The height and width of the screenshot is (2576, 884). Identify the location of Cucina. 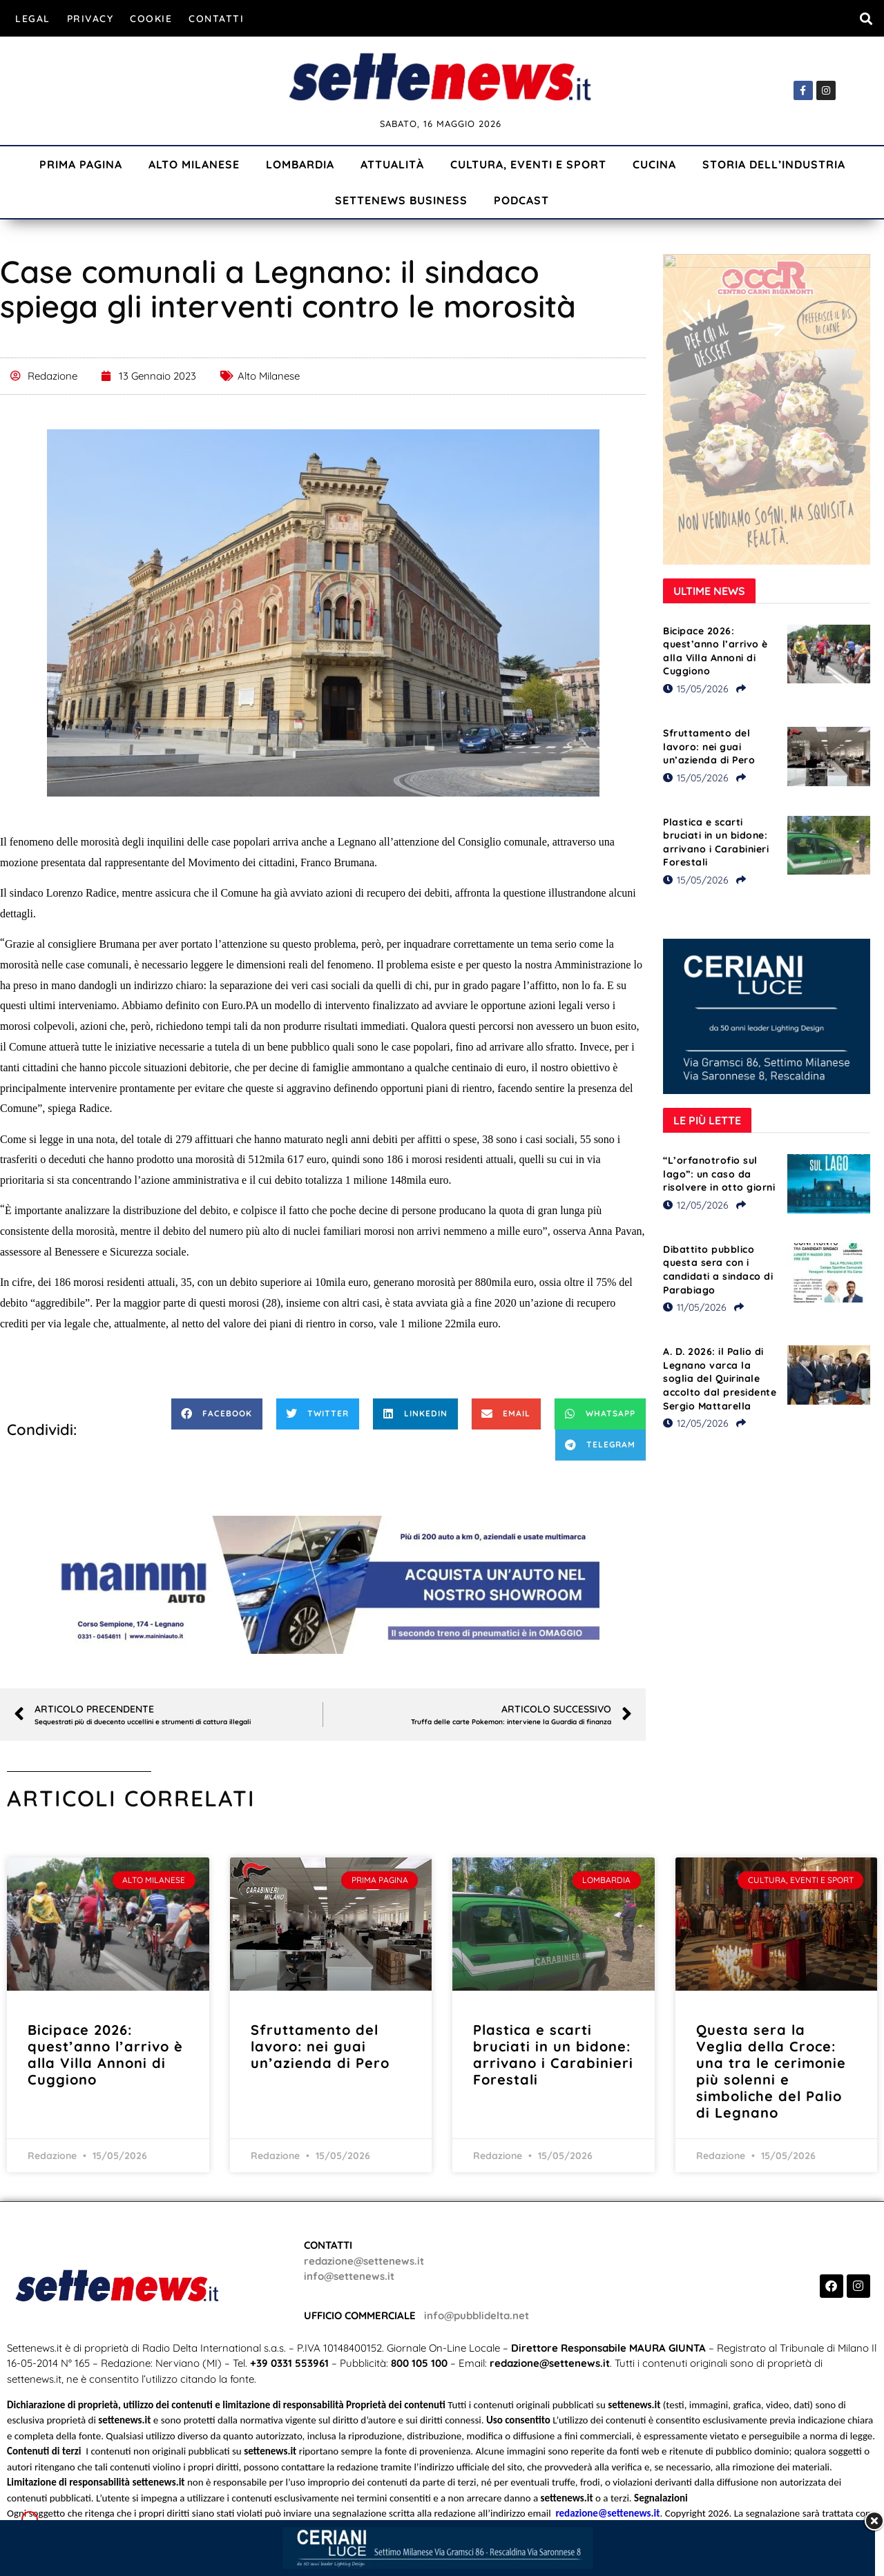
(654, 164).